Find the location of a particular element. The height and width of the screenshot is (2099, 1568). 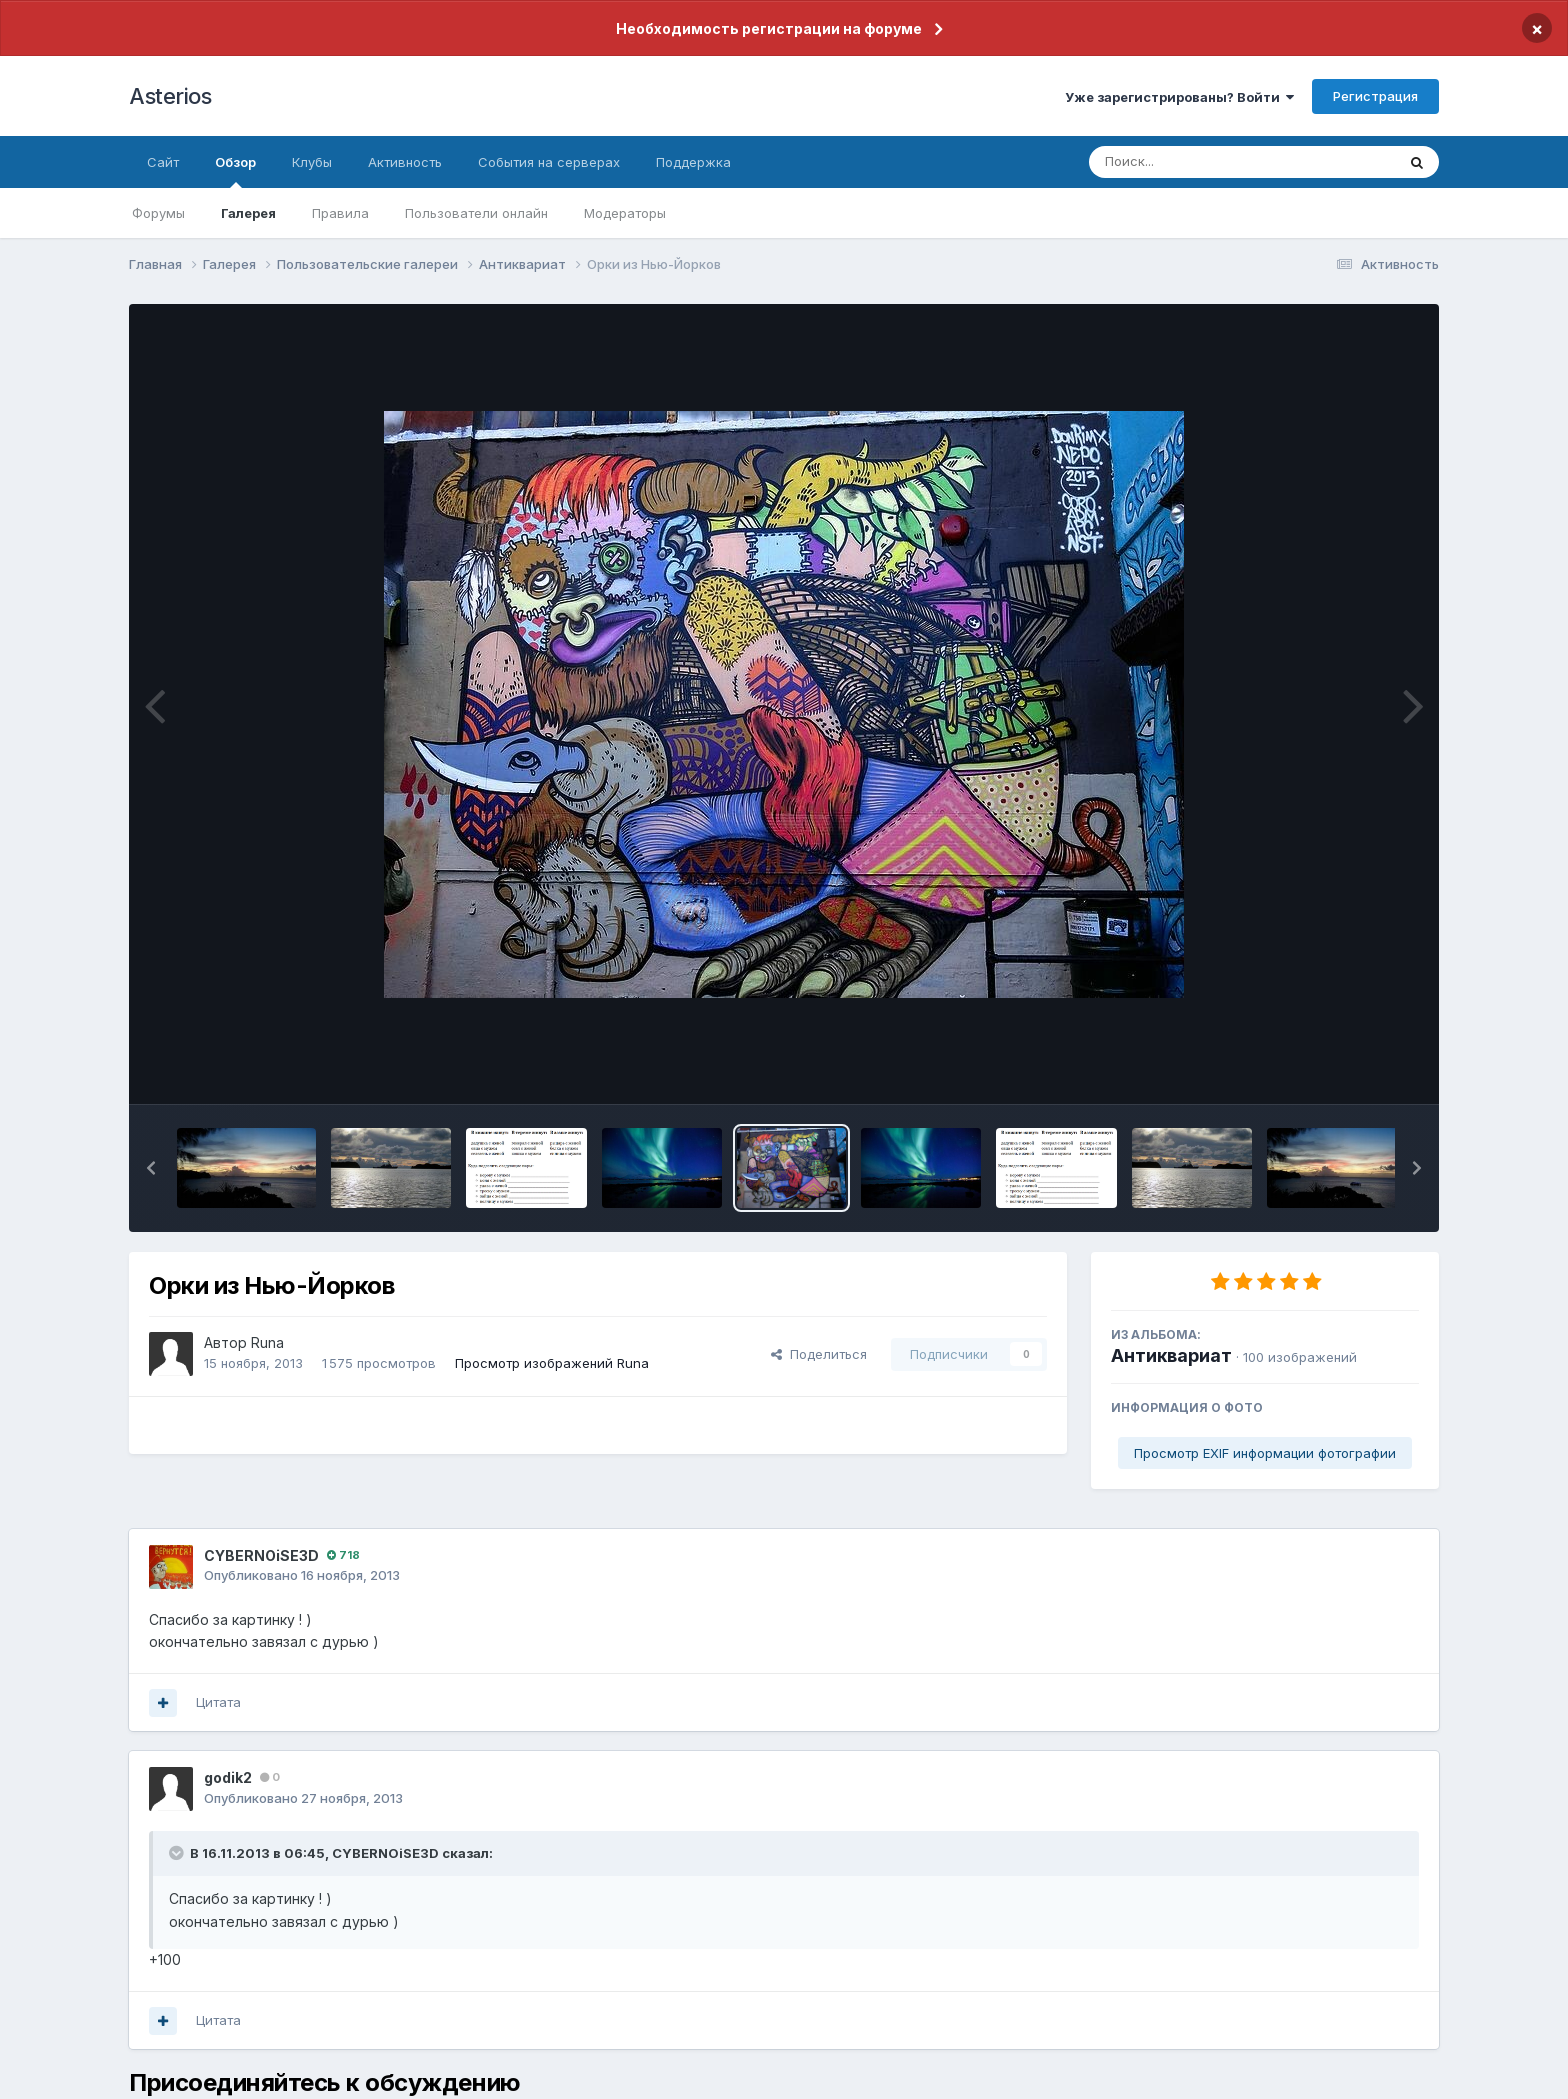

Галерея is located at coordinates (248, 213).